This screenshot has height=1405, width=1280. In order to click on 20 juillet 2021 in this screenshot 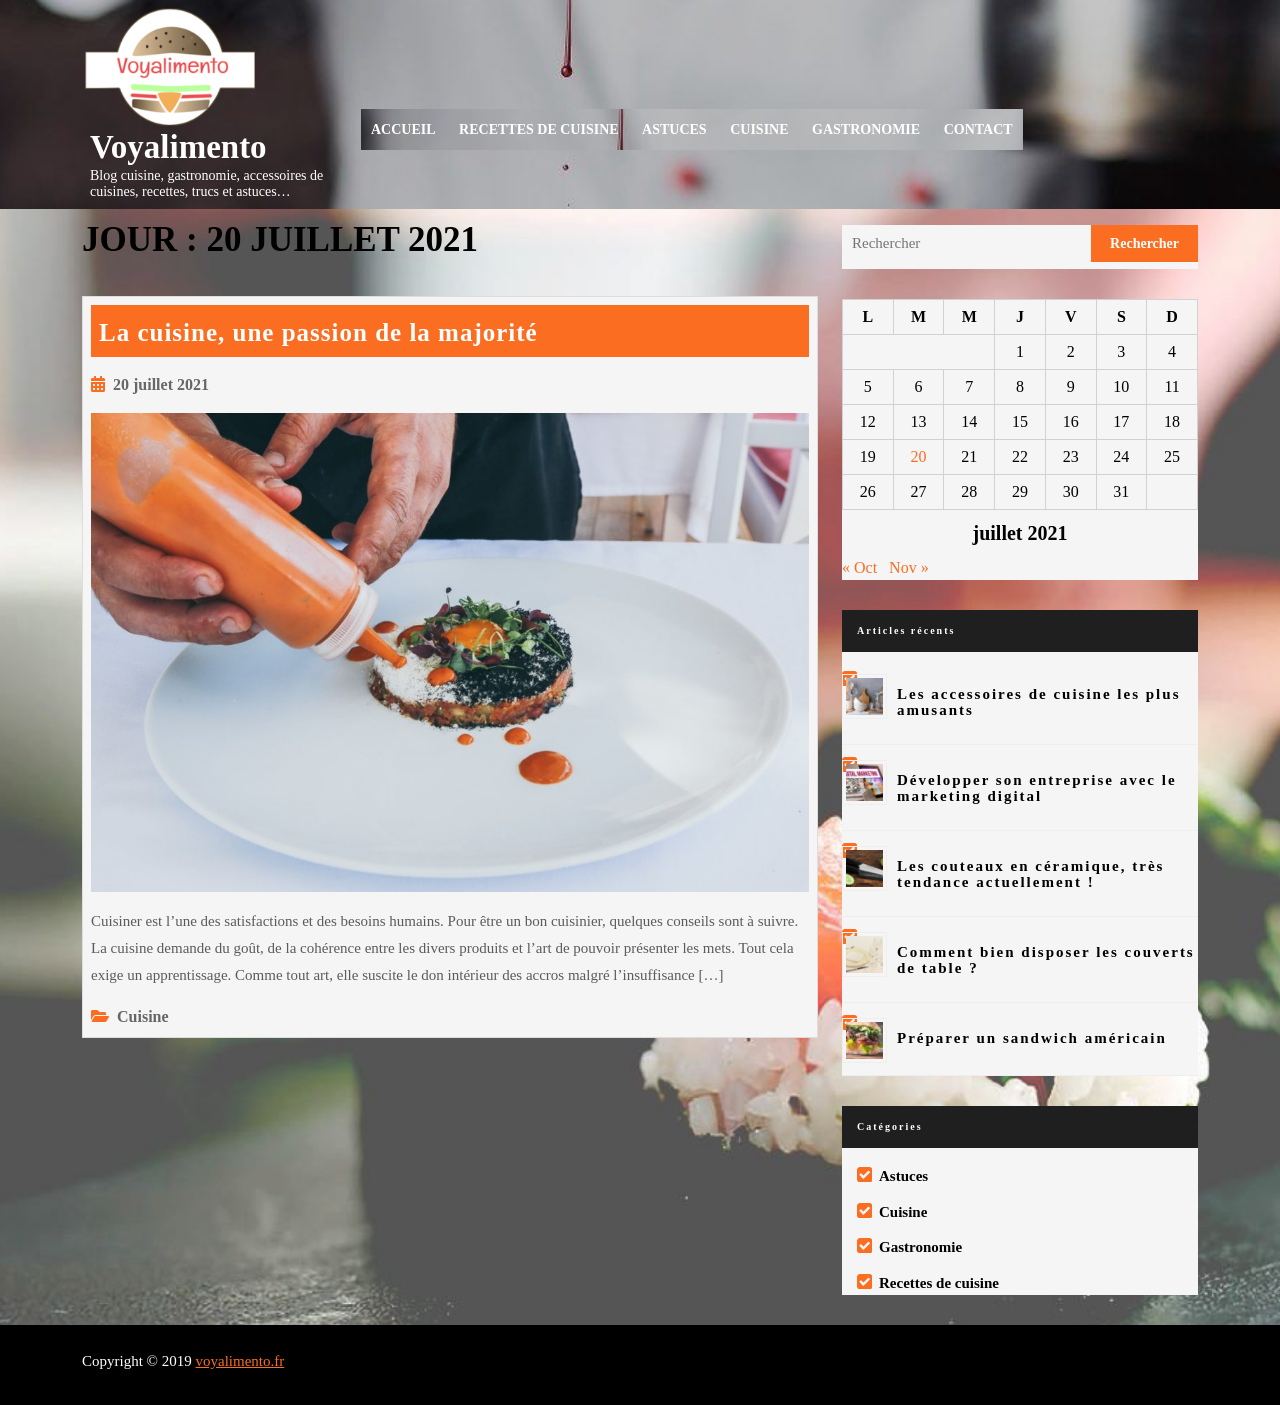, I will do `click(161, 384)`.